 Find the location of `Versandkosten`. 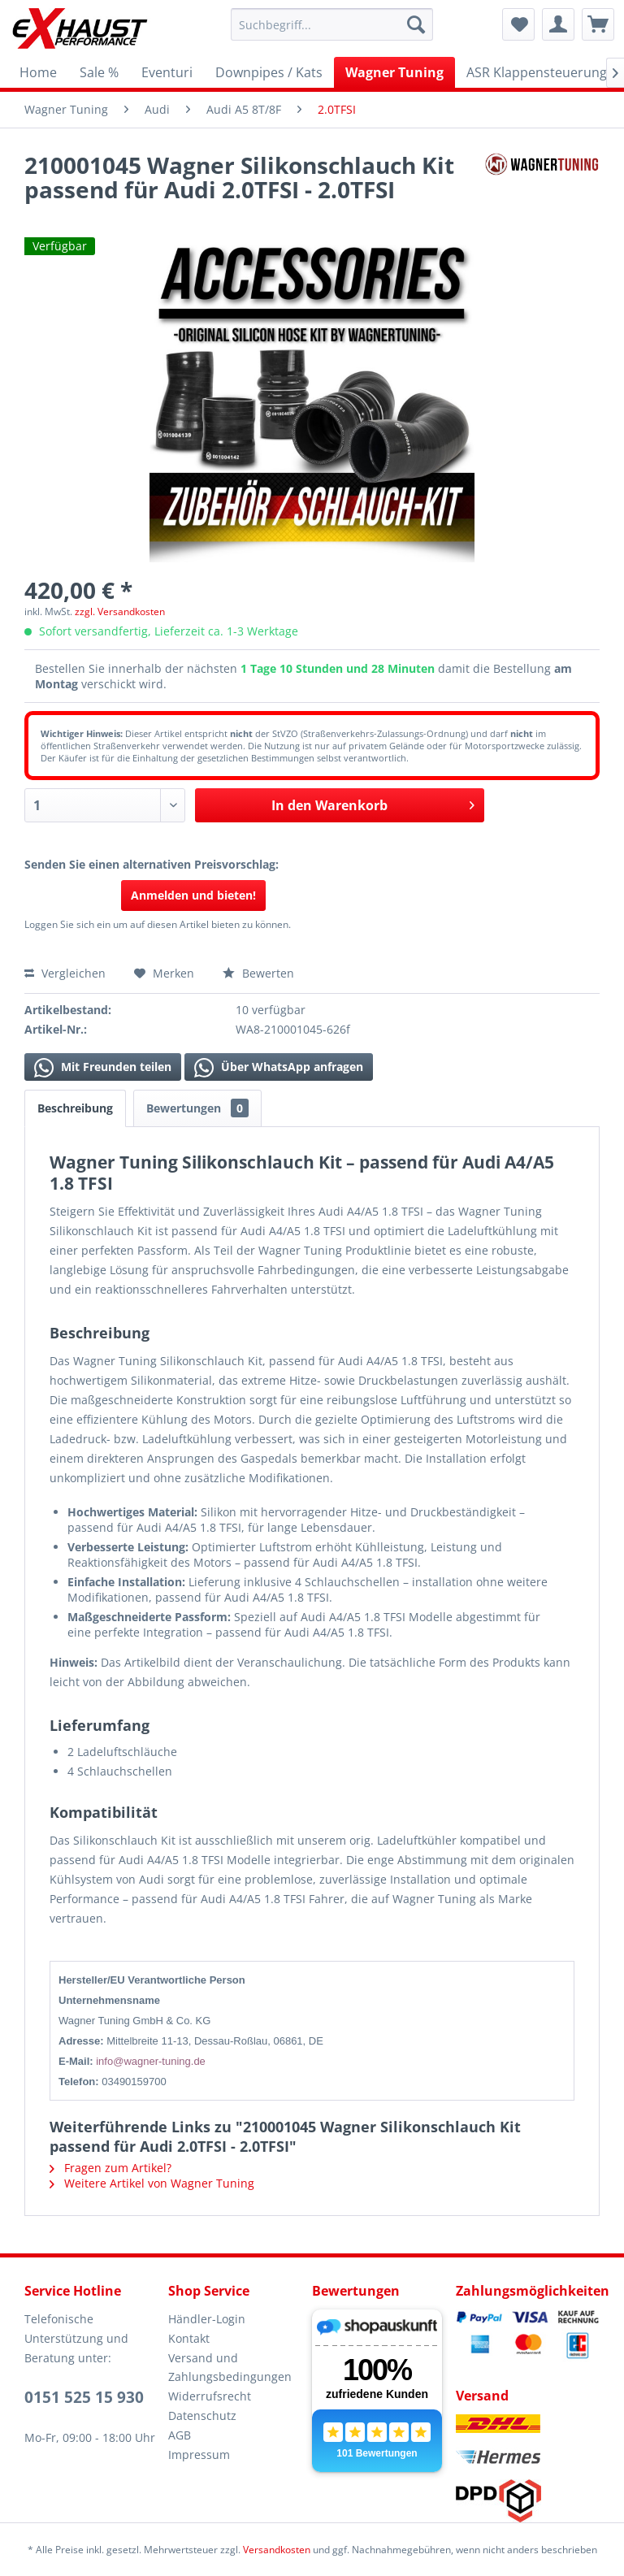

Versandkosten is located at coordinates (276, 2549).